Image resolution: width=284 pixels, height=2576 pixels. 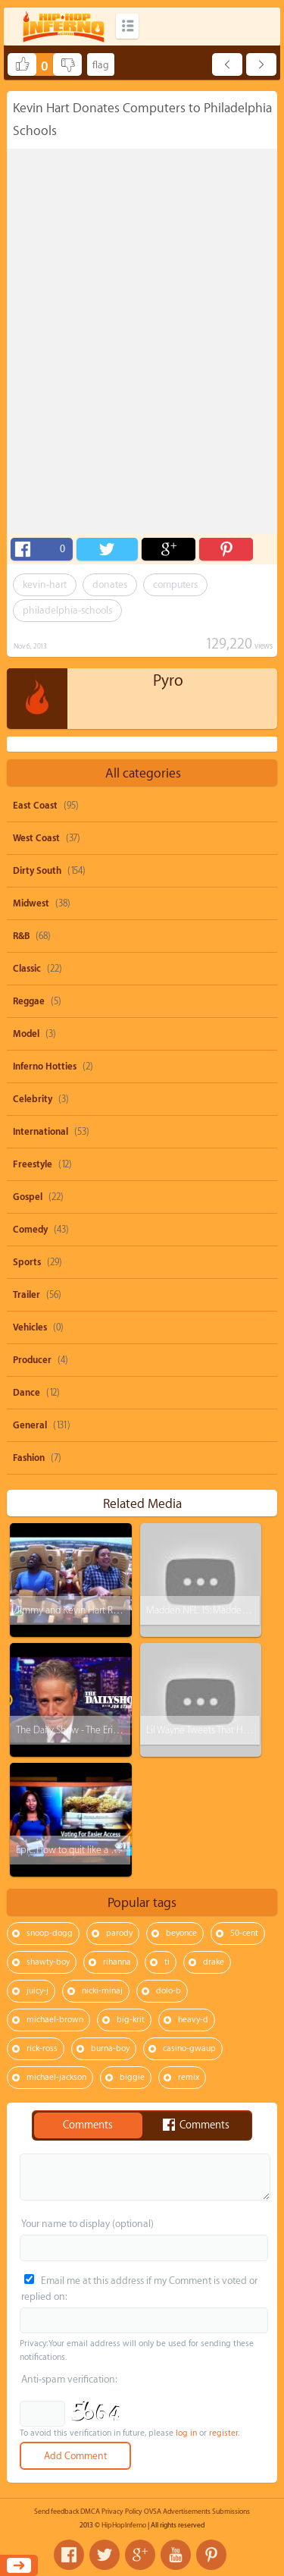 I want to click on OVSA, so click(x=152, y=2511).